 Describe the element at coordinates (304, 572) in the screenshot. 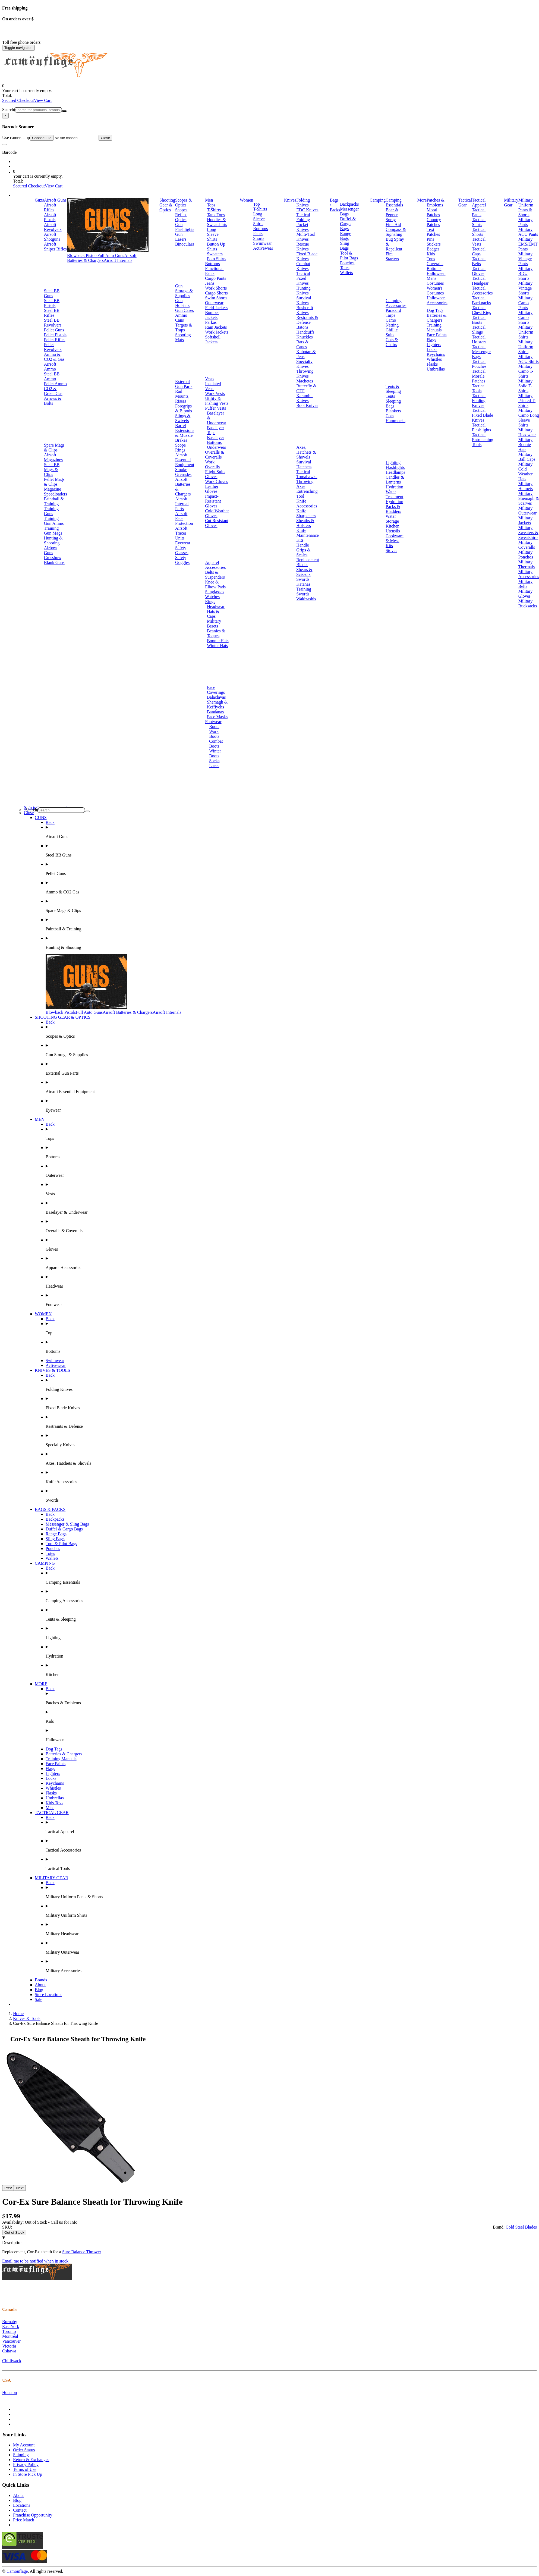

I see `Shears & Scissors` at that location.